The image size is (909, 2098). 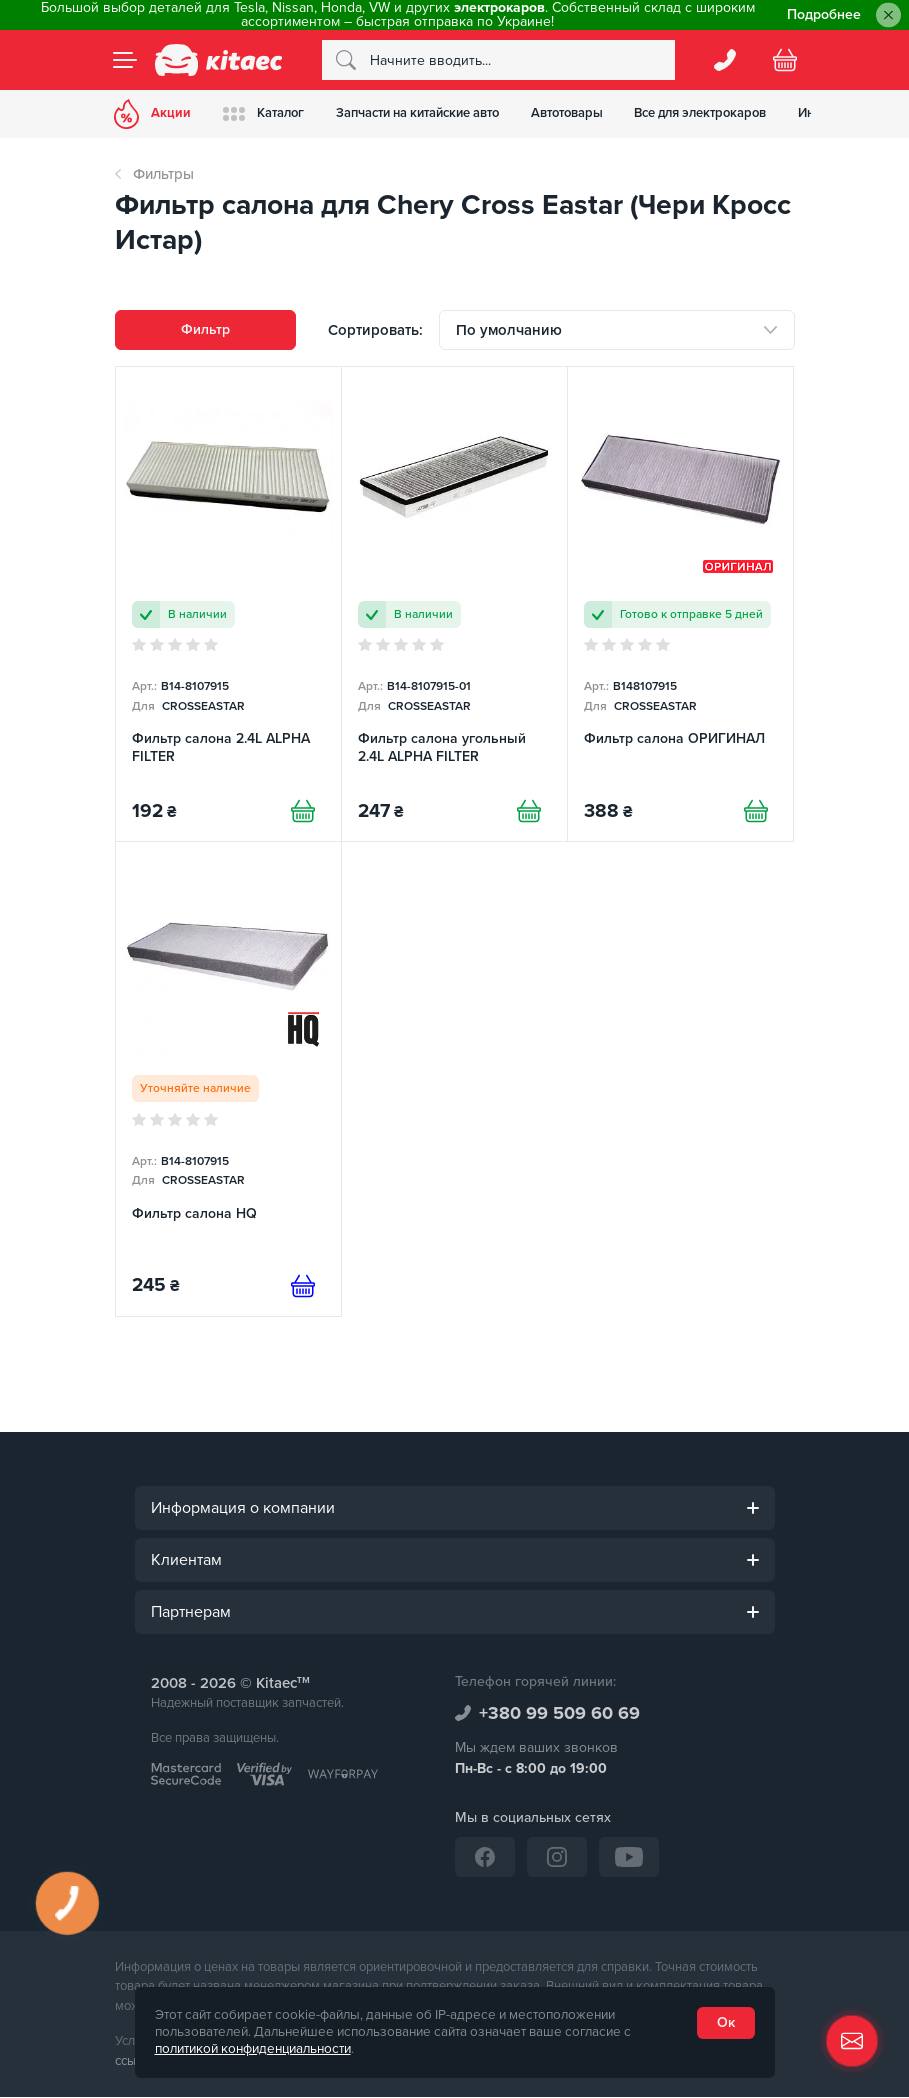 What do you see at coordinates (303, 1286) in the screenshot?
I see `[Предзаказ]` at bounding box center [303, 1286].